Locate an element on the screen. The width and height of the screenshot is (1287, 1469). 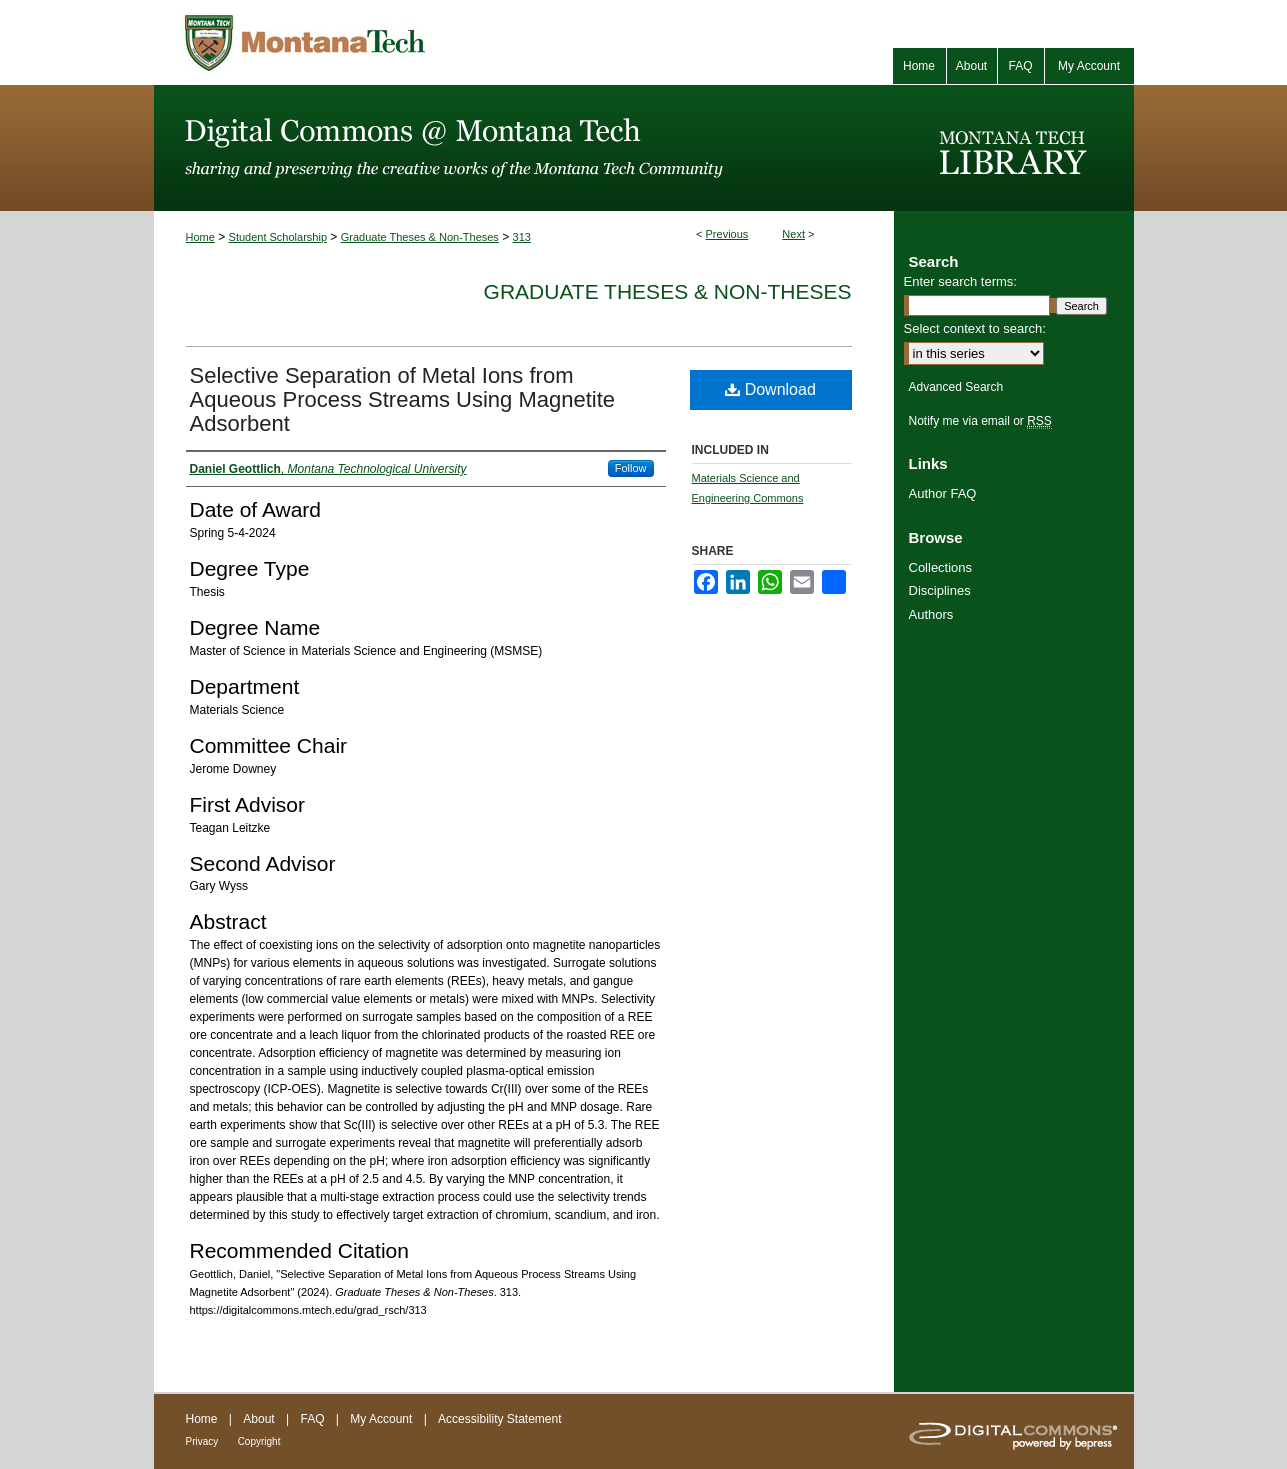
Advanced Search is located at coordinates (956, 387).